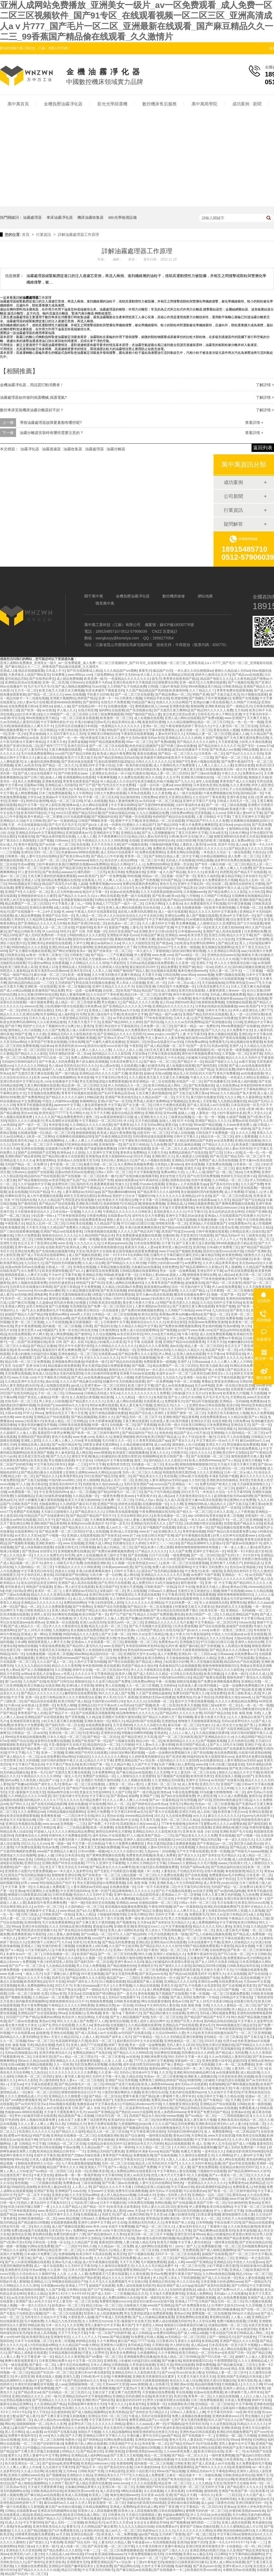 This screenshot has height=2576, width=274. What do you see at coordinates (157, 1867) in the screenshot?
I see `粗大猛烈进出高潮视频免费看` at bounding box center [157, 1867].